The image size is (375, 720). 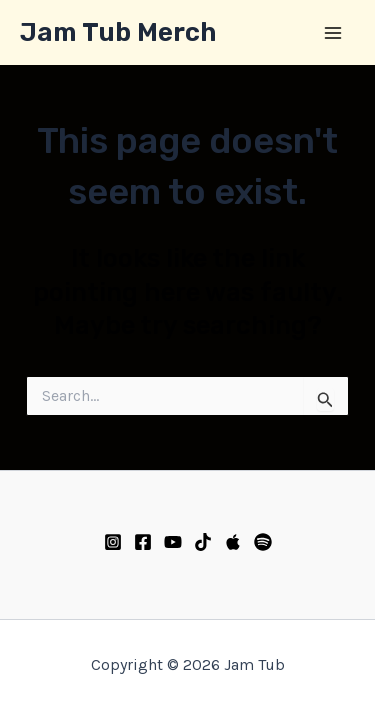 What do you see at coordinates (113, 542) in the screenshot?
I see `[Instagram]` at bounding box center [113, 542].